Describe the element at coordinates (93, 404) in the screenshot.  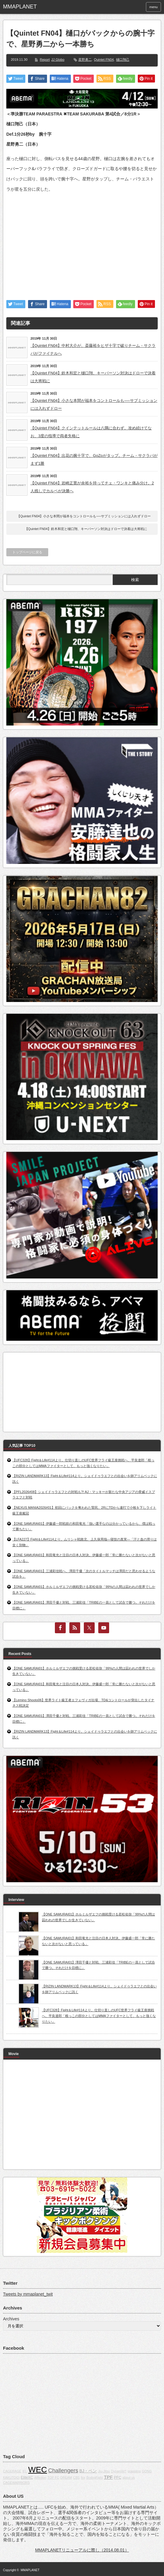
I see `【Quintet FN04】小さな本間が福本をコントロールも──サブミッションには入れずドロー` at that location.